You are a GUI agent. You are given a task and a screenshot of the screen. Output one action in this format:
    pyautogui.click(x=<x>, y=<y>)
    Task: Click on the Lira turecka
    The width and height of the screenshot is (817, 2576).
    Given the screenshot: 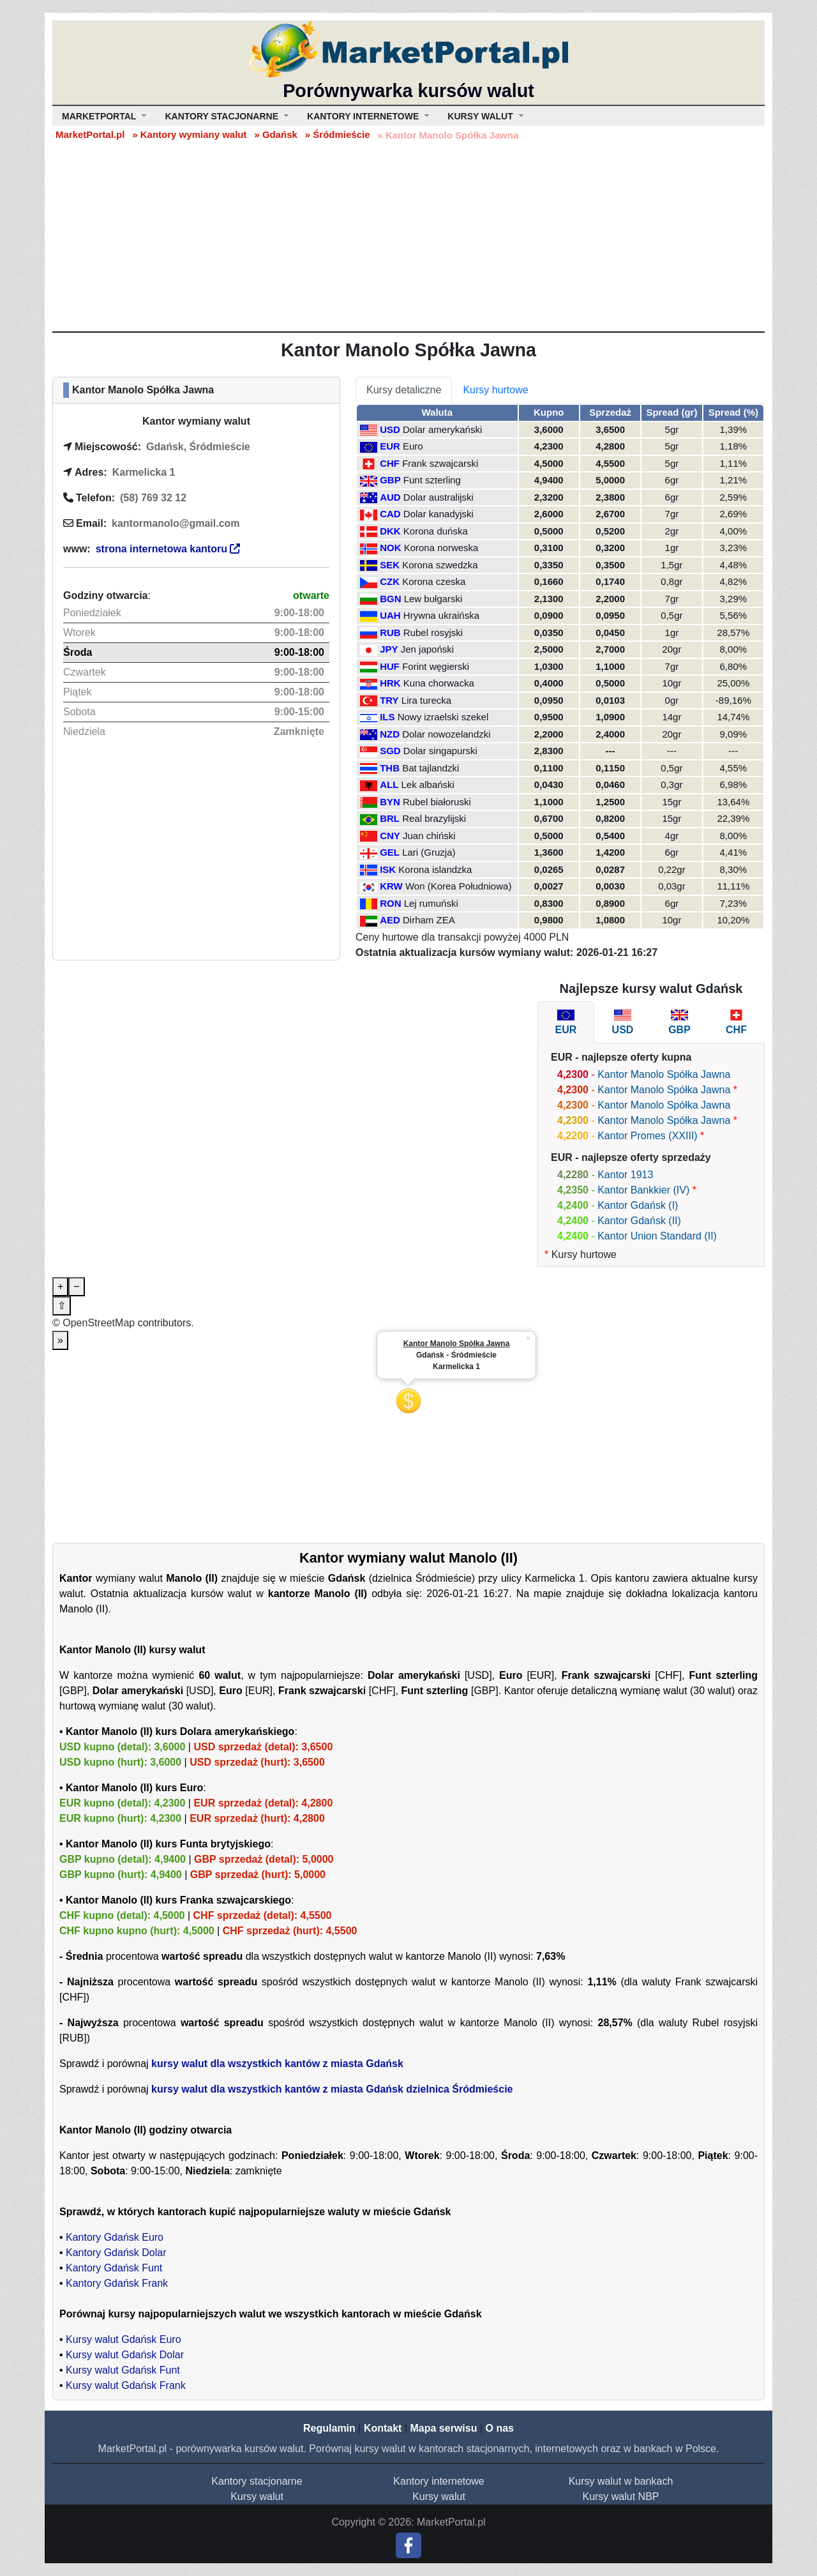 What is the action you would take?
    pyautogui.click(x=426, y=700)
    